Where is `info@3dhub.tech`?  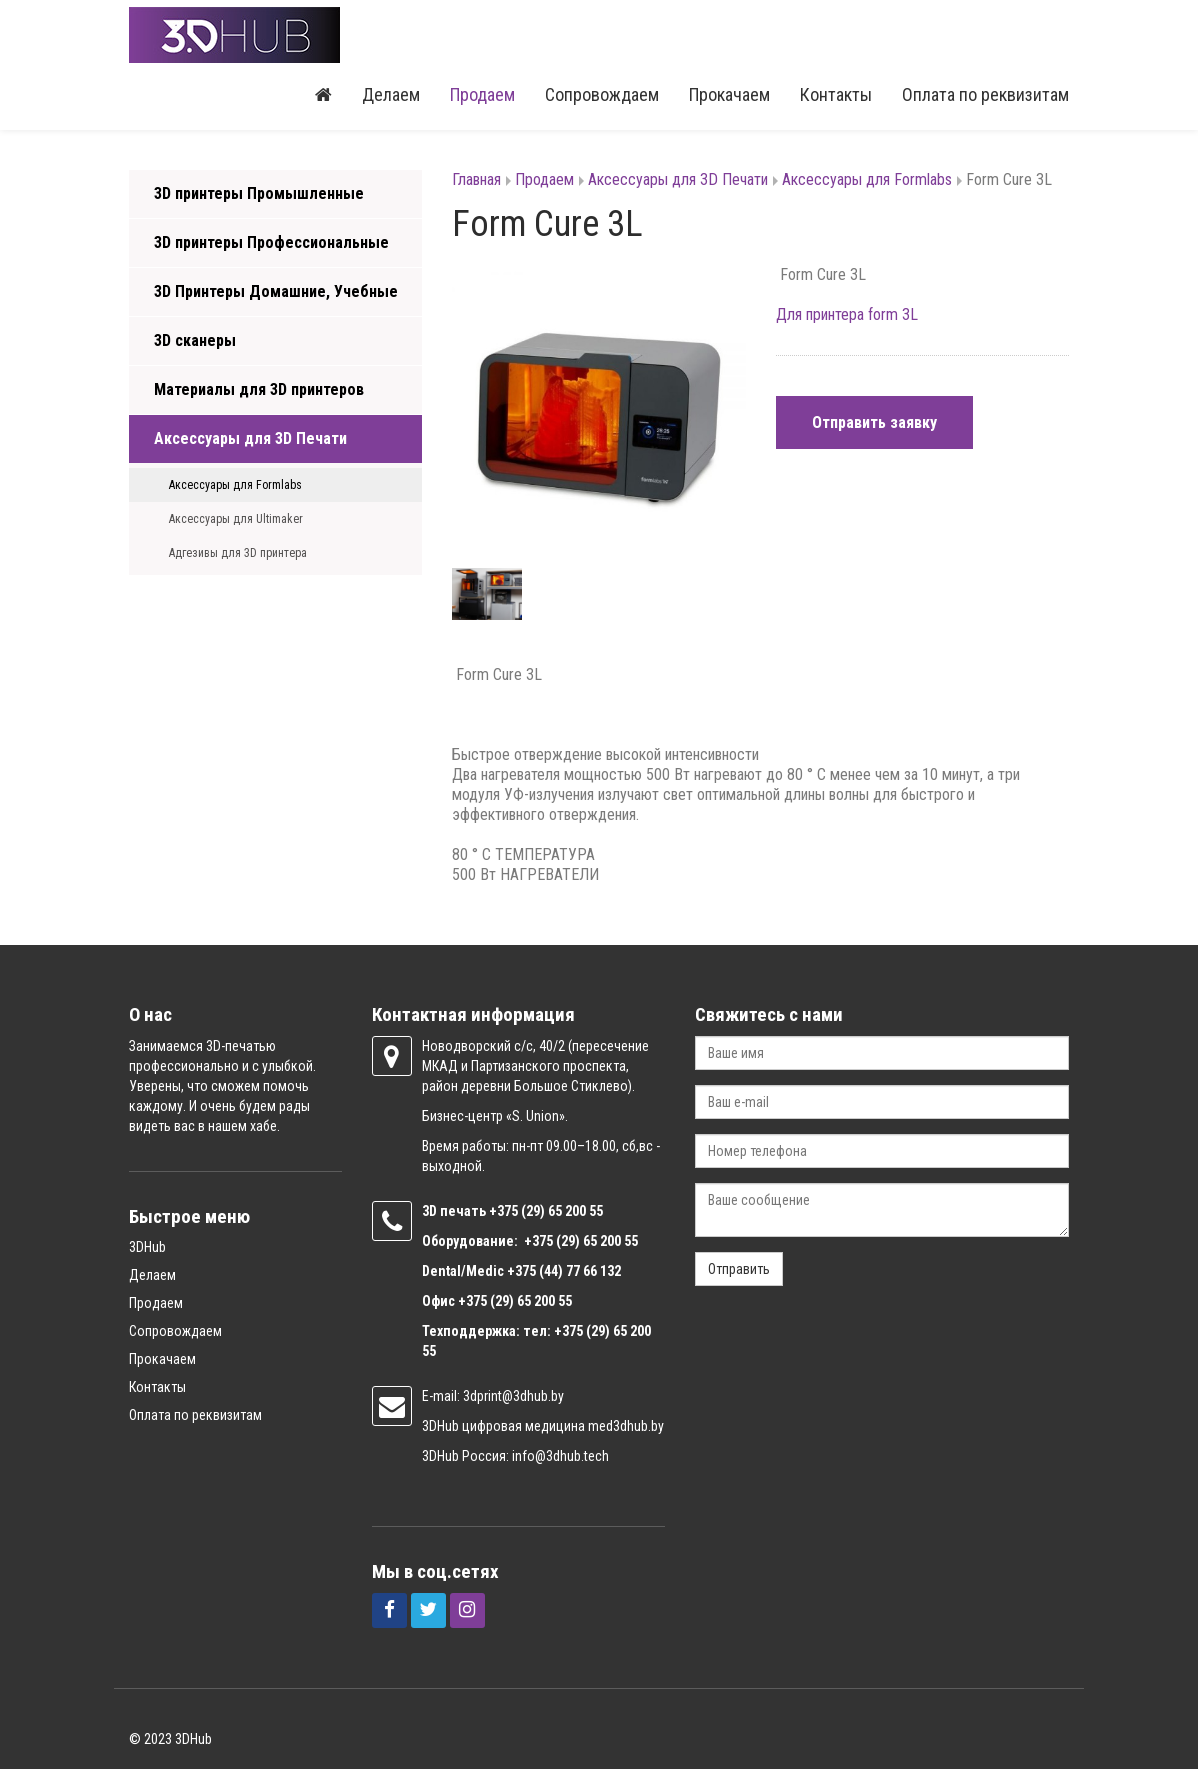 info@3dhub.tech is located at coordinates (560, 1456).